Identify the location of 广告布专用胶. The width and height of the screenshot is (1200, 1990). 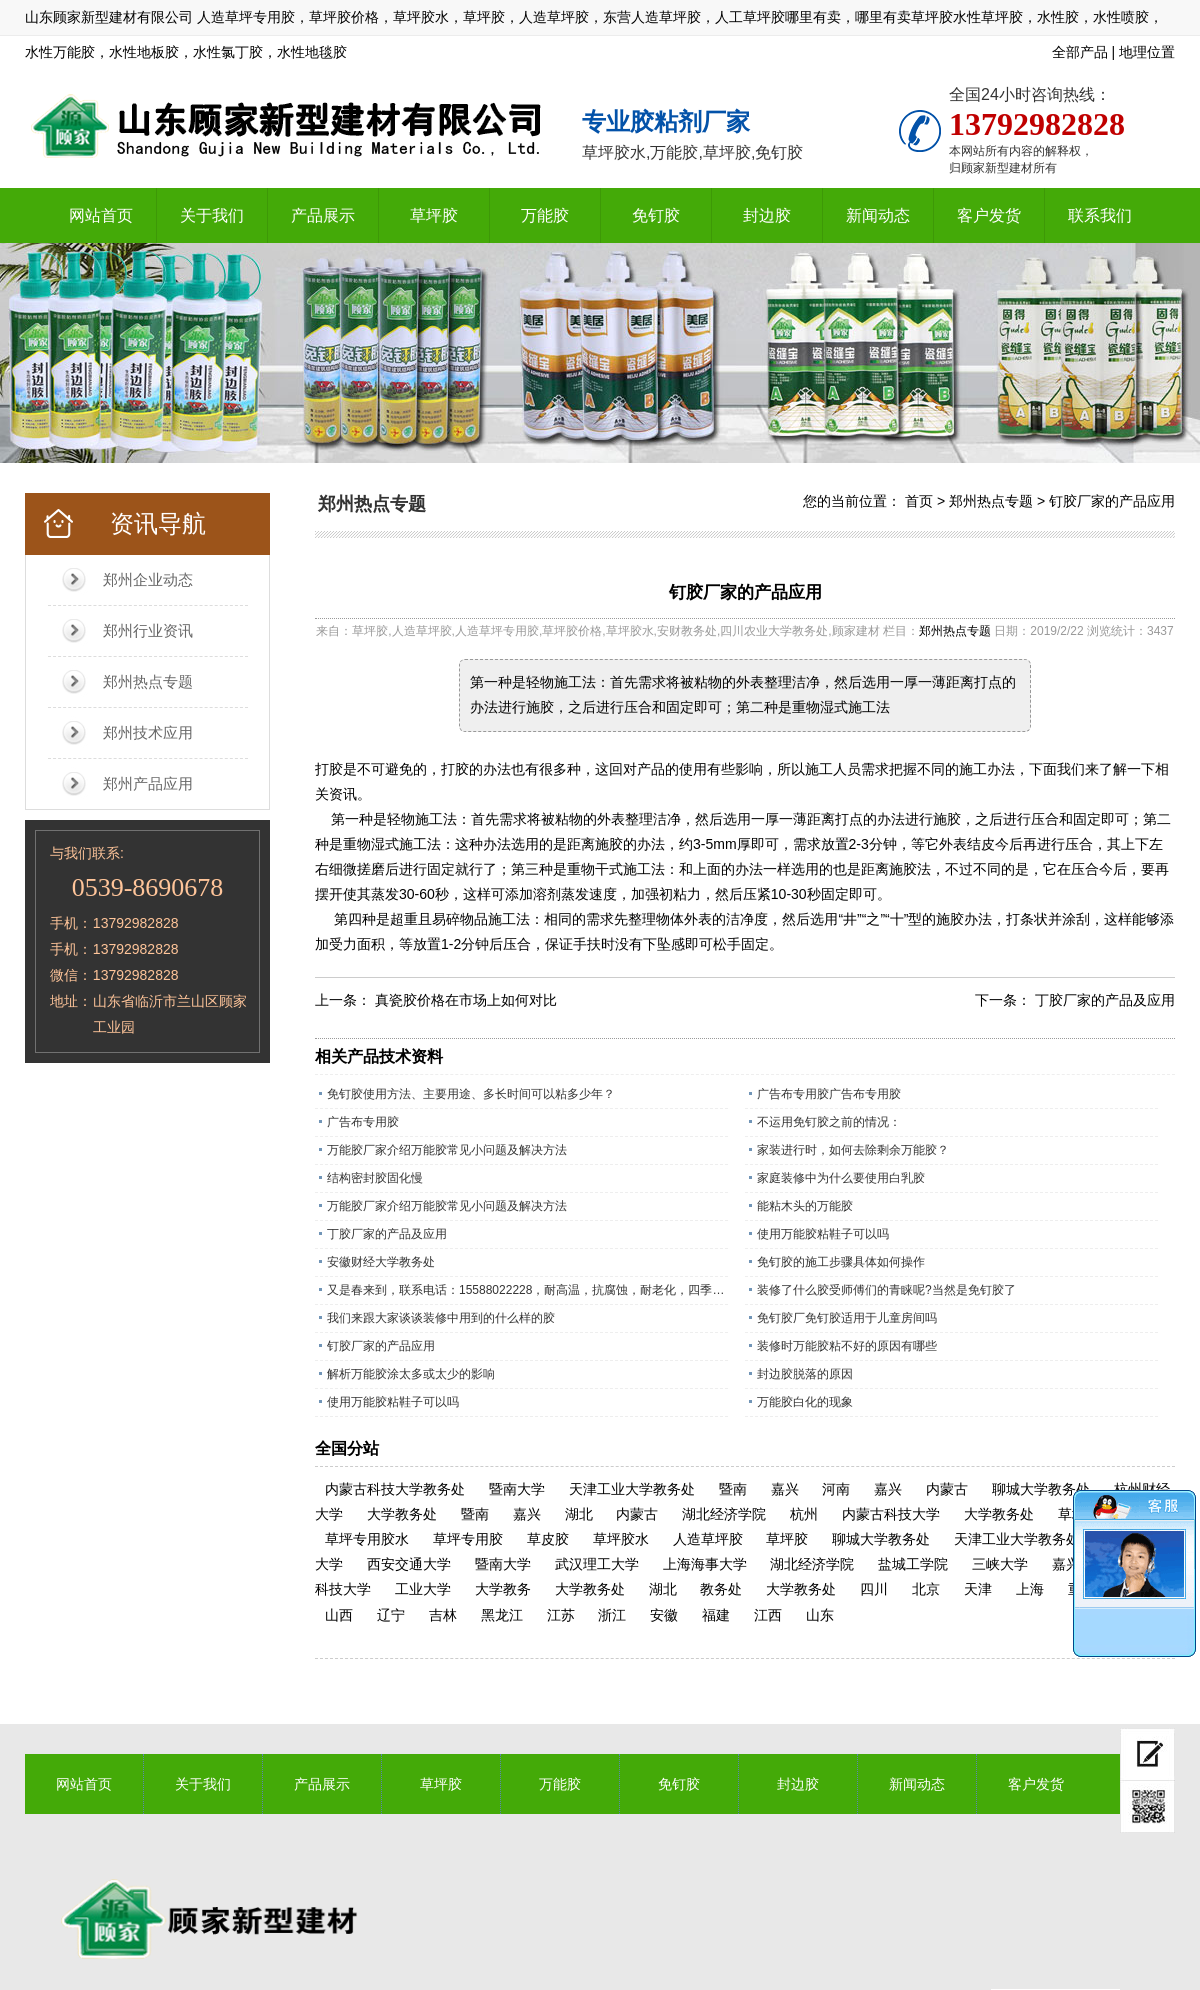
(363, 1122).